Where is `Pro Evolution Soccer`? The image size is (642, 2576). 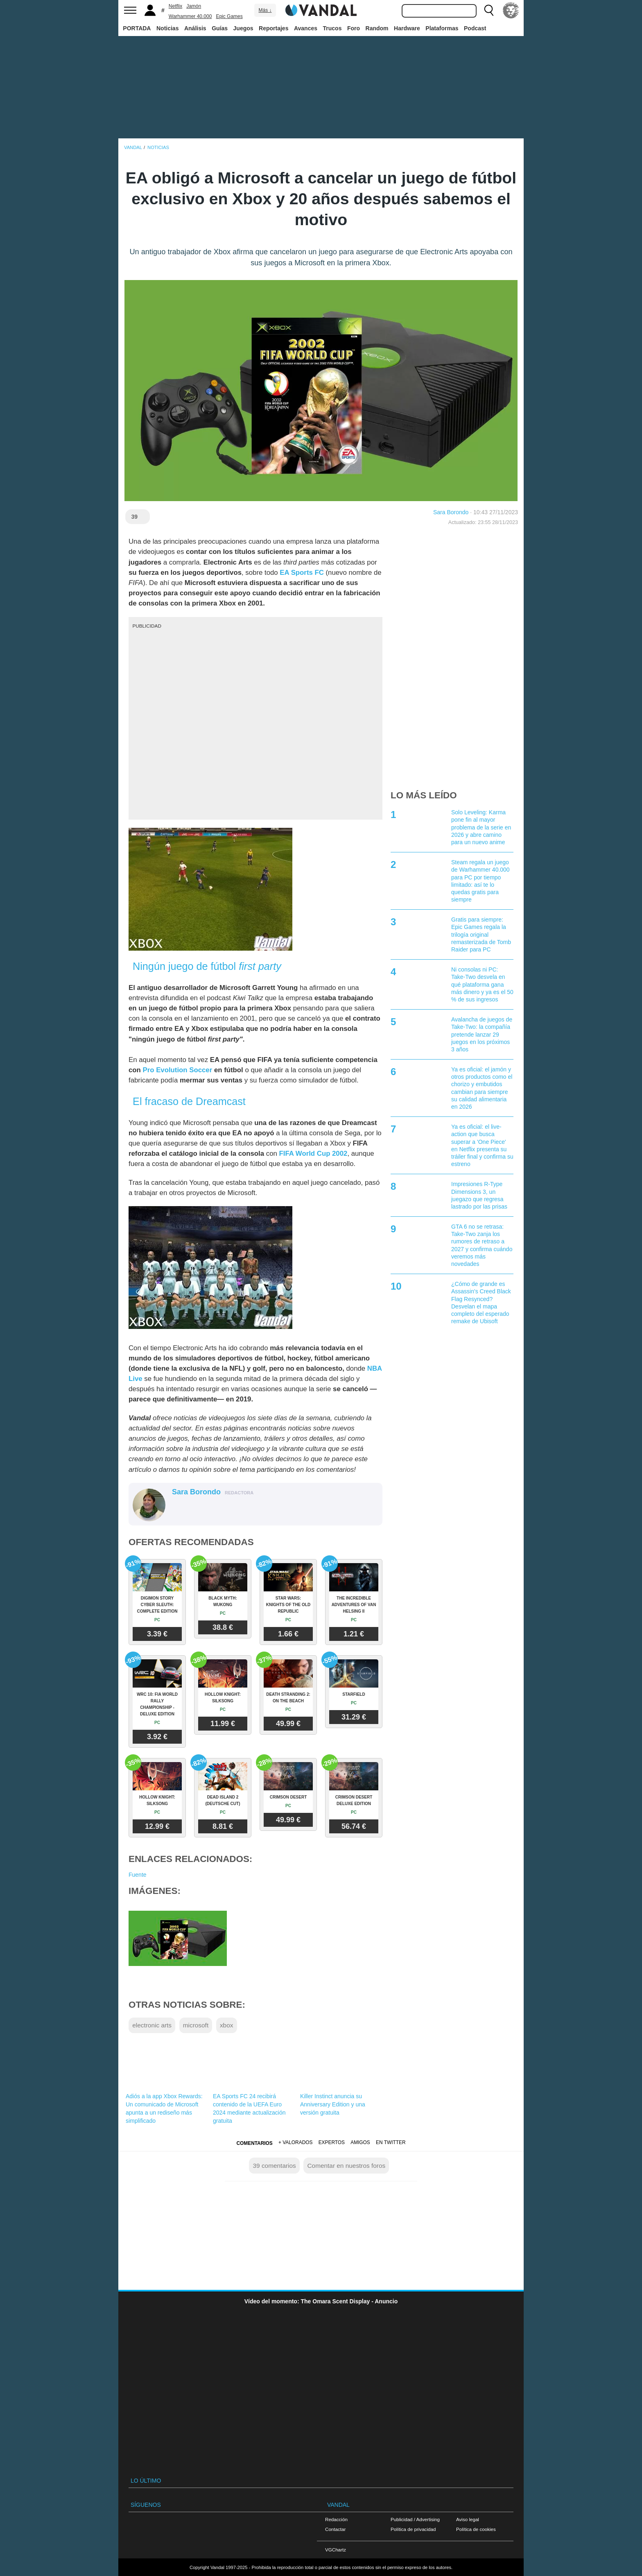
Pro Evolution Soccer is located at coordinates (177, 1070).